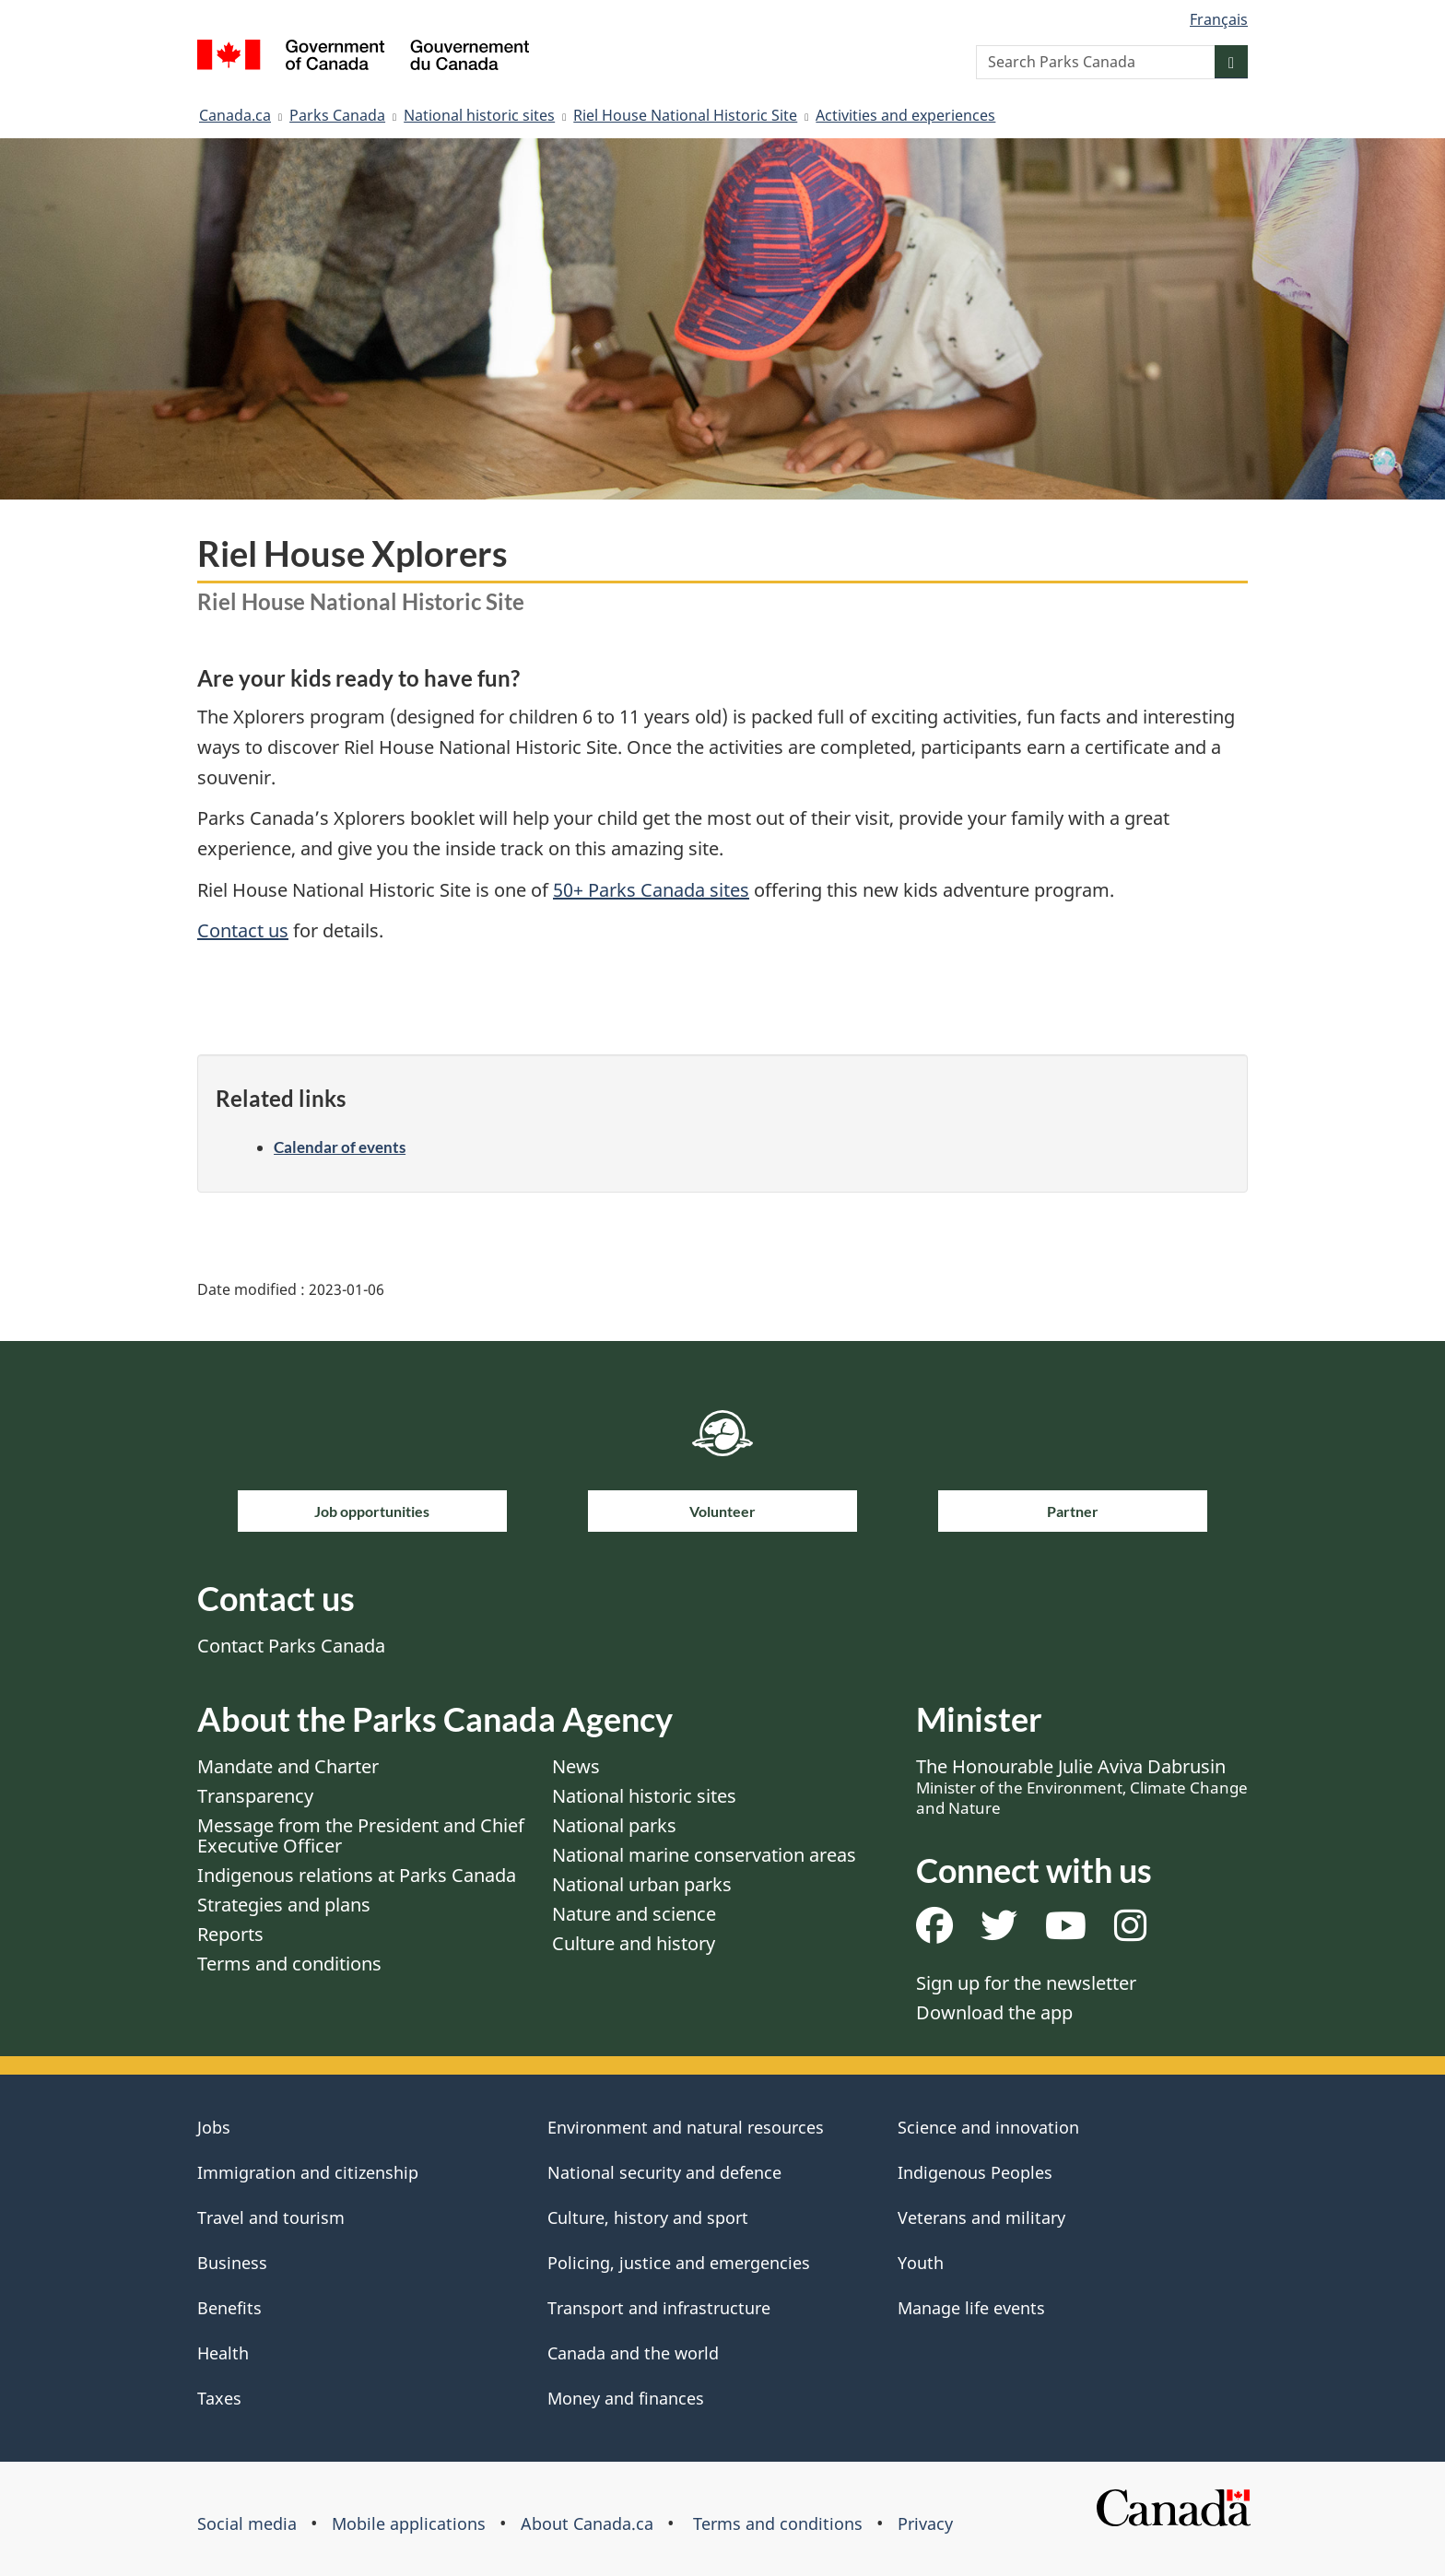 The image size is (1445, 2576). What do you see at coordinates (479, 115) in the screenshot?
I see `National historic sites` at bounding box center [479, 115].